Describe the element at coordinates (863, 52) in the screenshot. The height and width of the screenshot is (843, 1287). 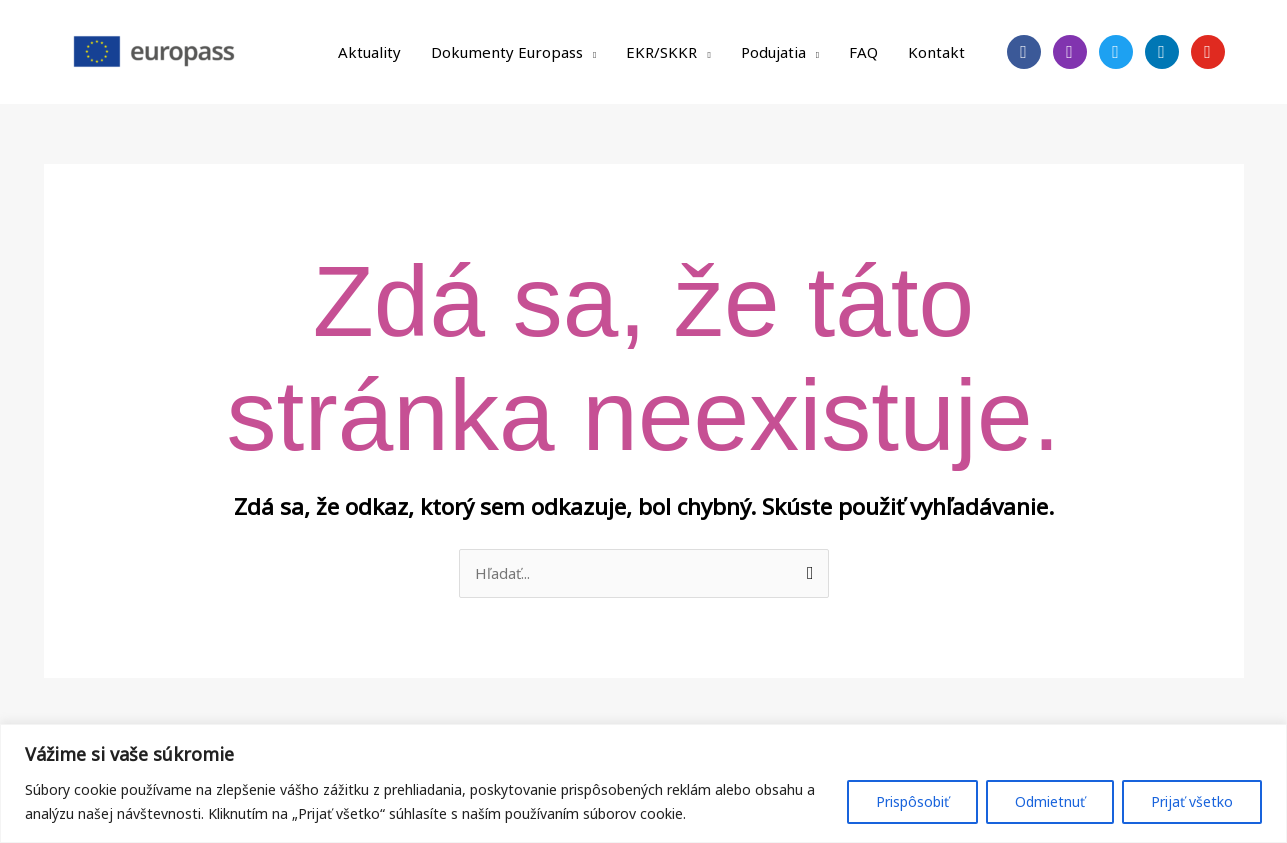
I see `FAQ` at that location.